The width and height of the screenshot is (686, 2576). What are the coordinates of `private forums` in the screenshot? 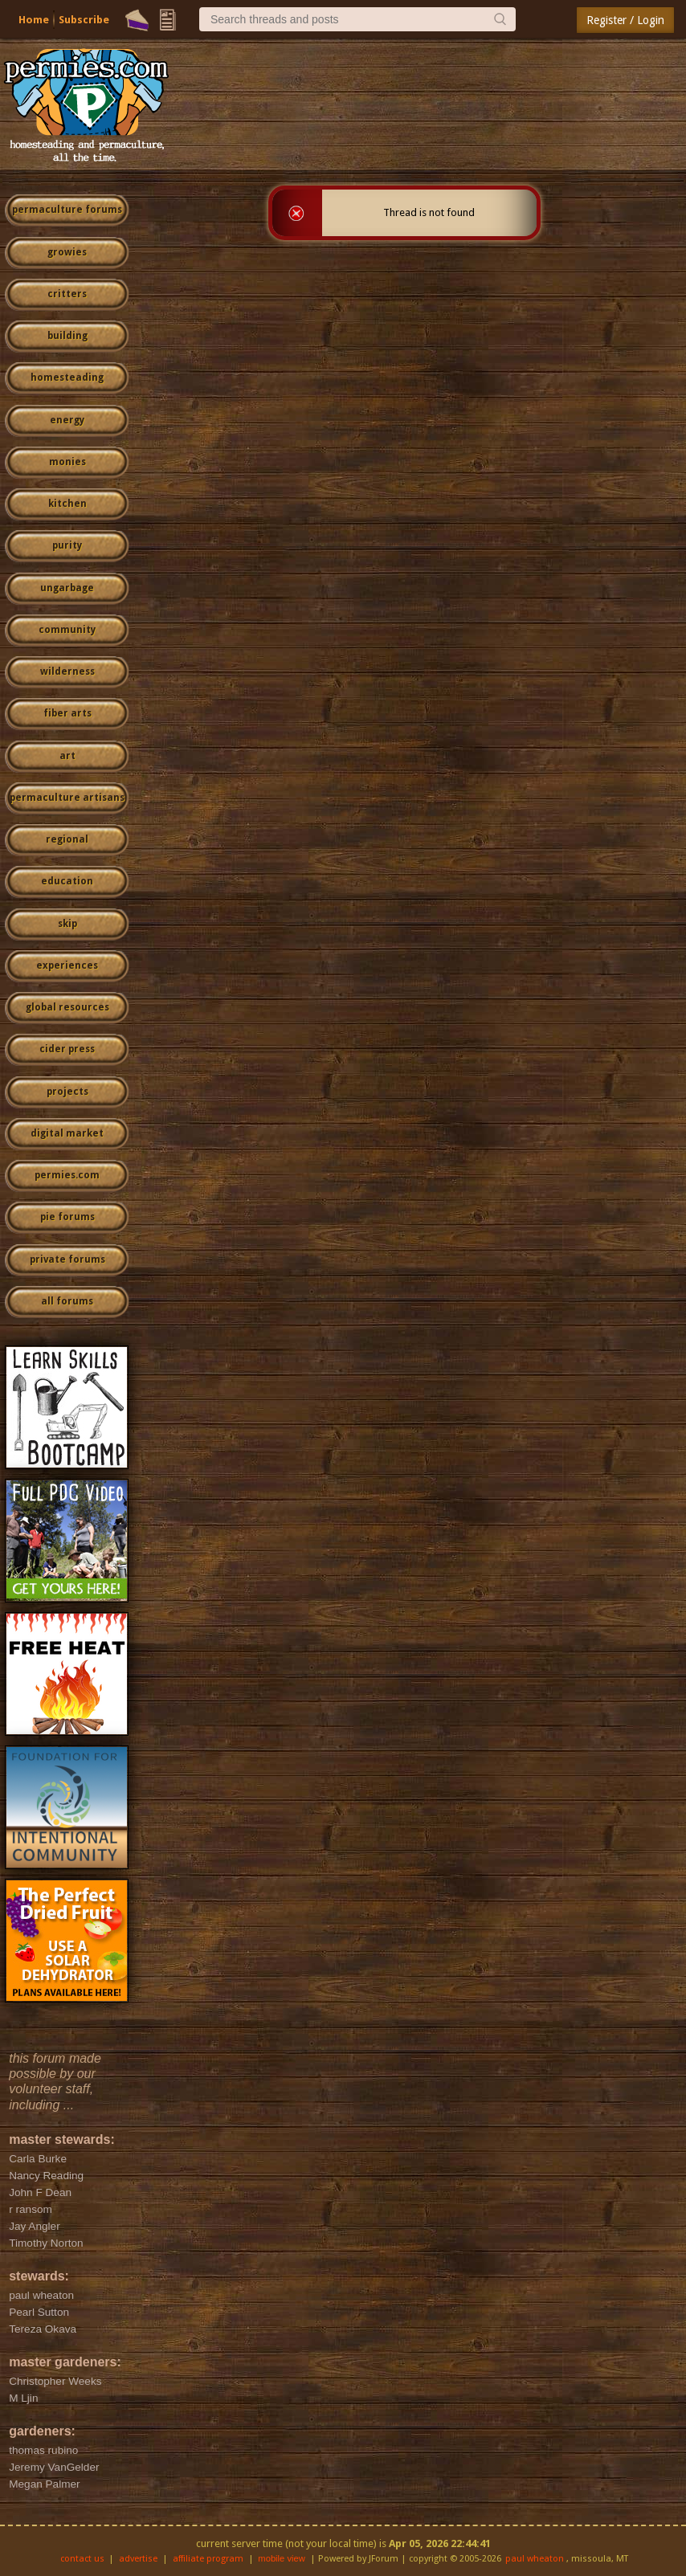 It's located at (67, 1259).